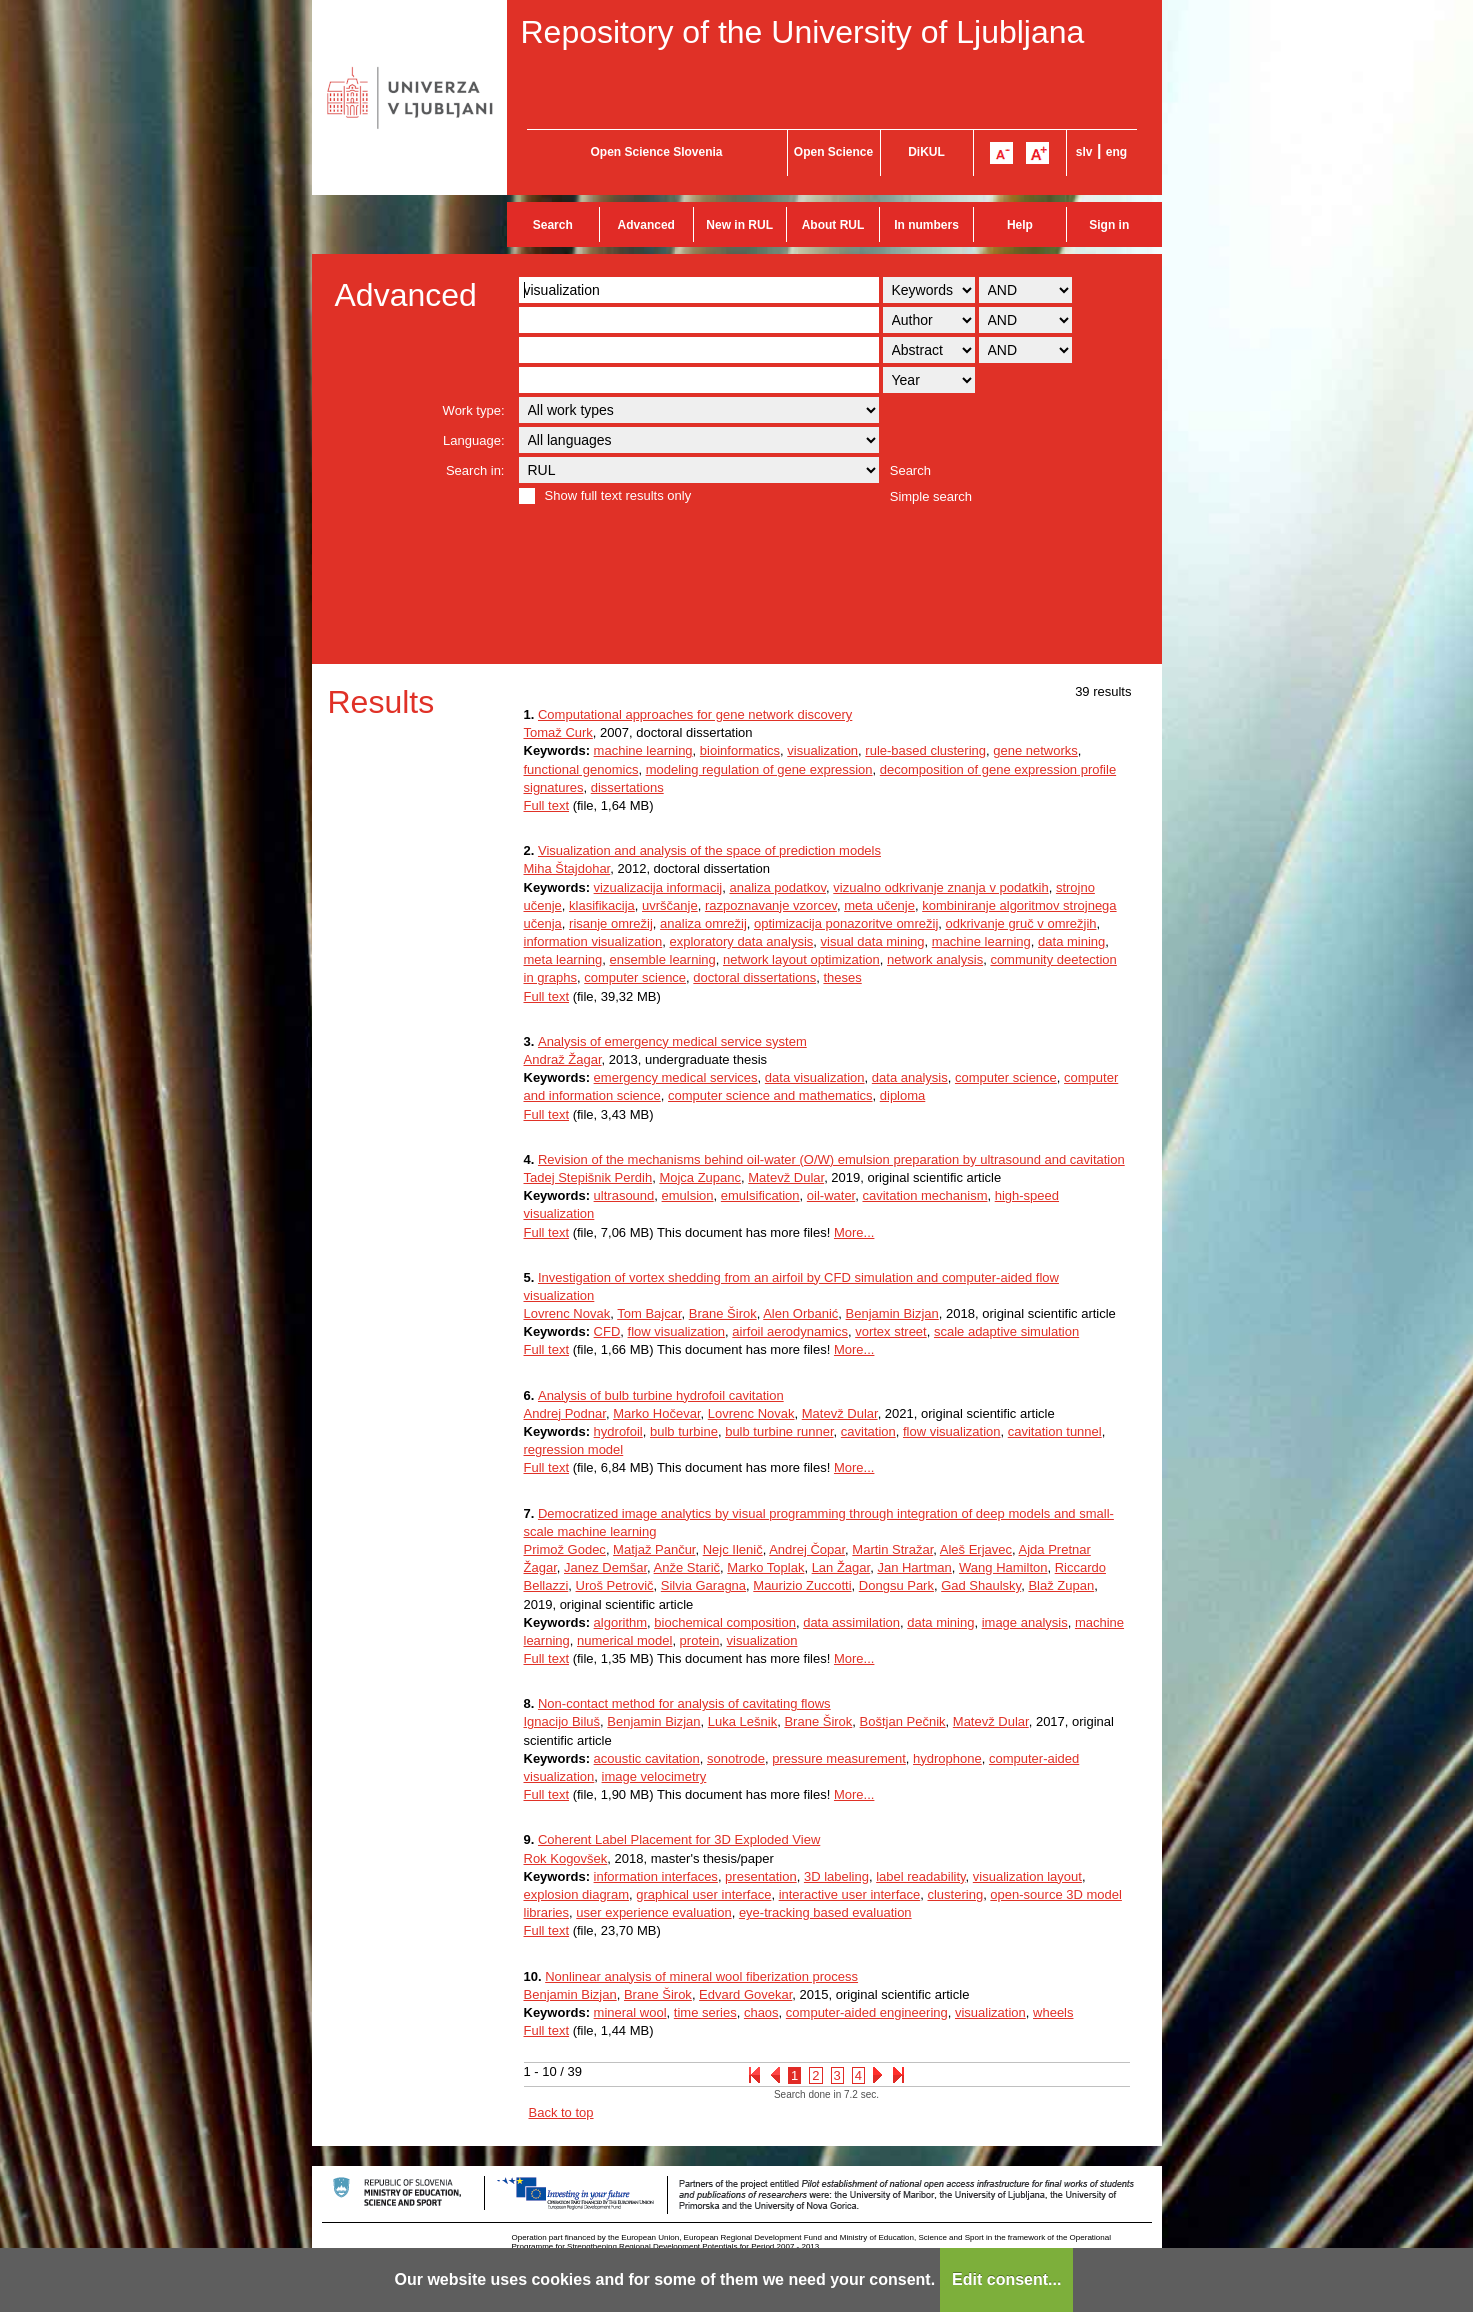  I want to click on bulb turbine runner, so click(779, 1431).